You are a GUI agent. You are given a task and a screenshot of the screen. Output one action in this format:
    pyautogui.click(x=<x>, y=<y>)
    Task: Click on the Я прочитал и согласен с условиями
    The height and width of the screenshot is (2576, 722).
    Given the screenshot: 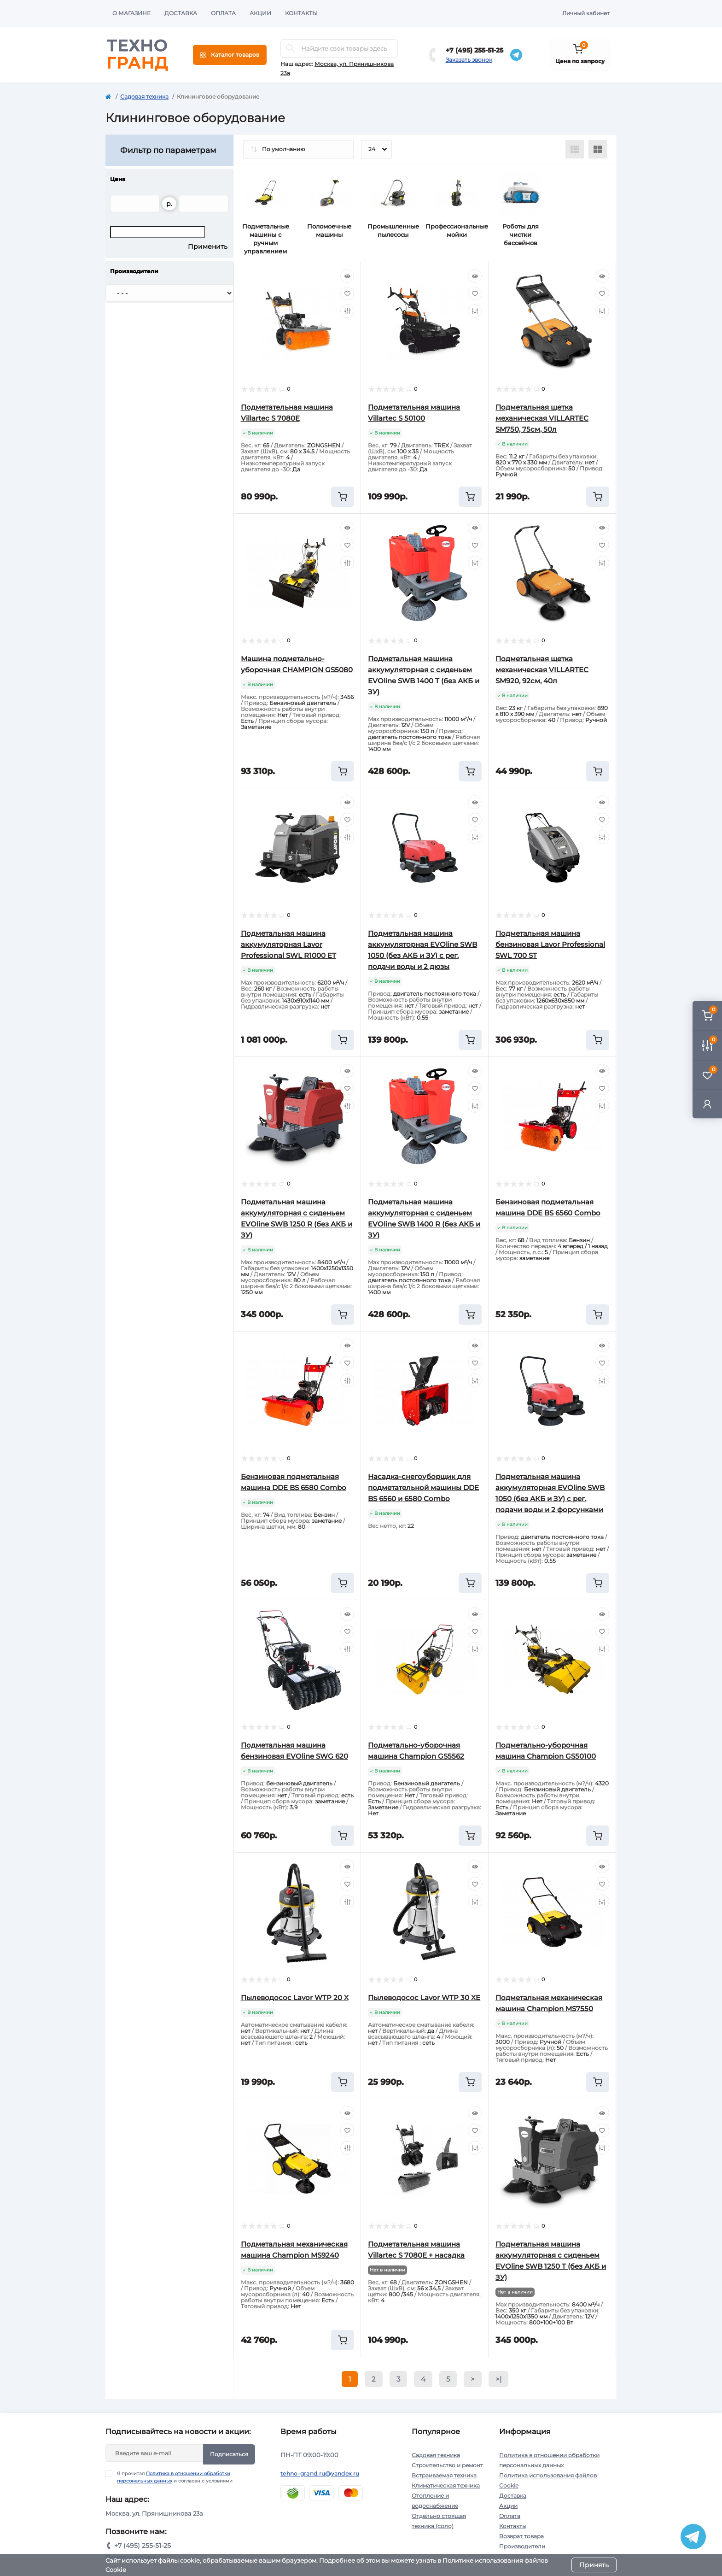 What is the action you would take?
    pyautogui.click(x=175, y=2477)
    